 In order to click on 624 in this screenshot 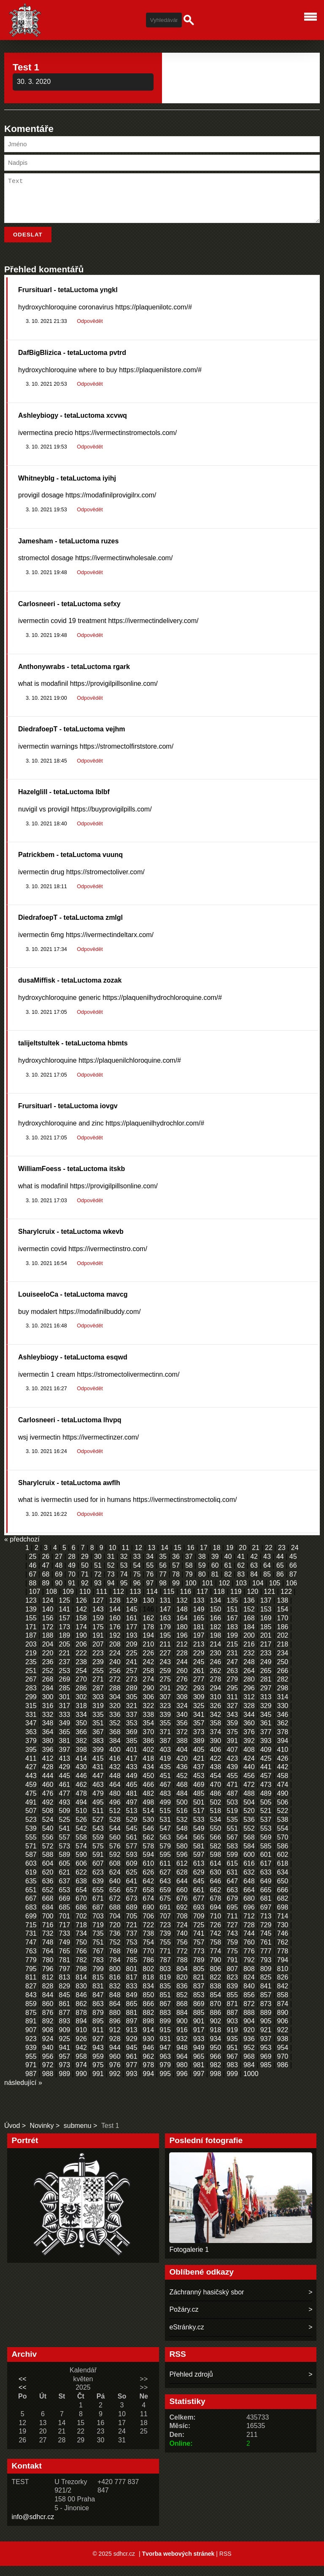, I will do `click(115, 1882)`.